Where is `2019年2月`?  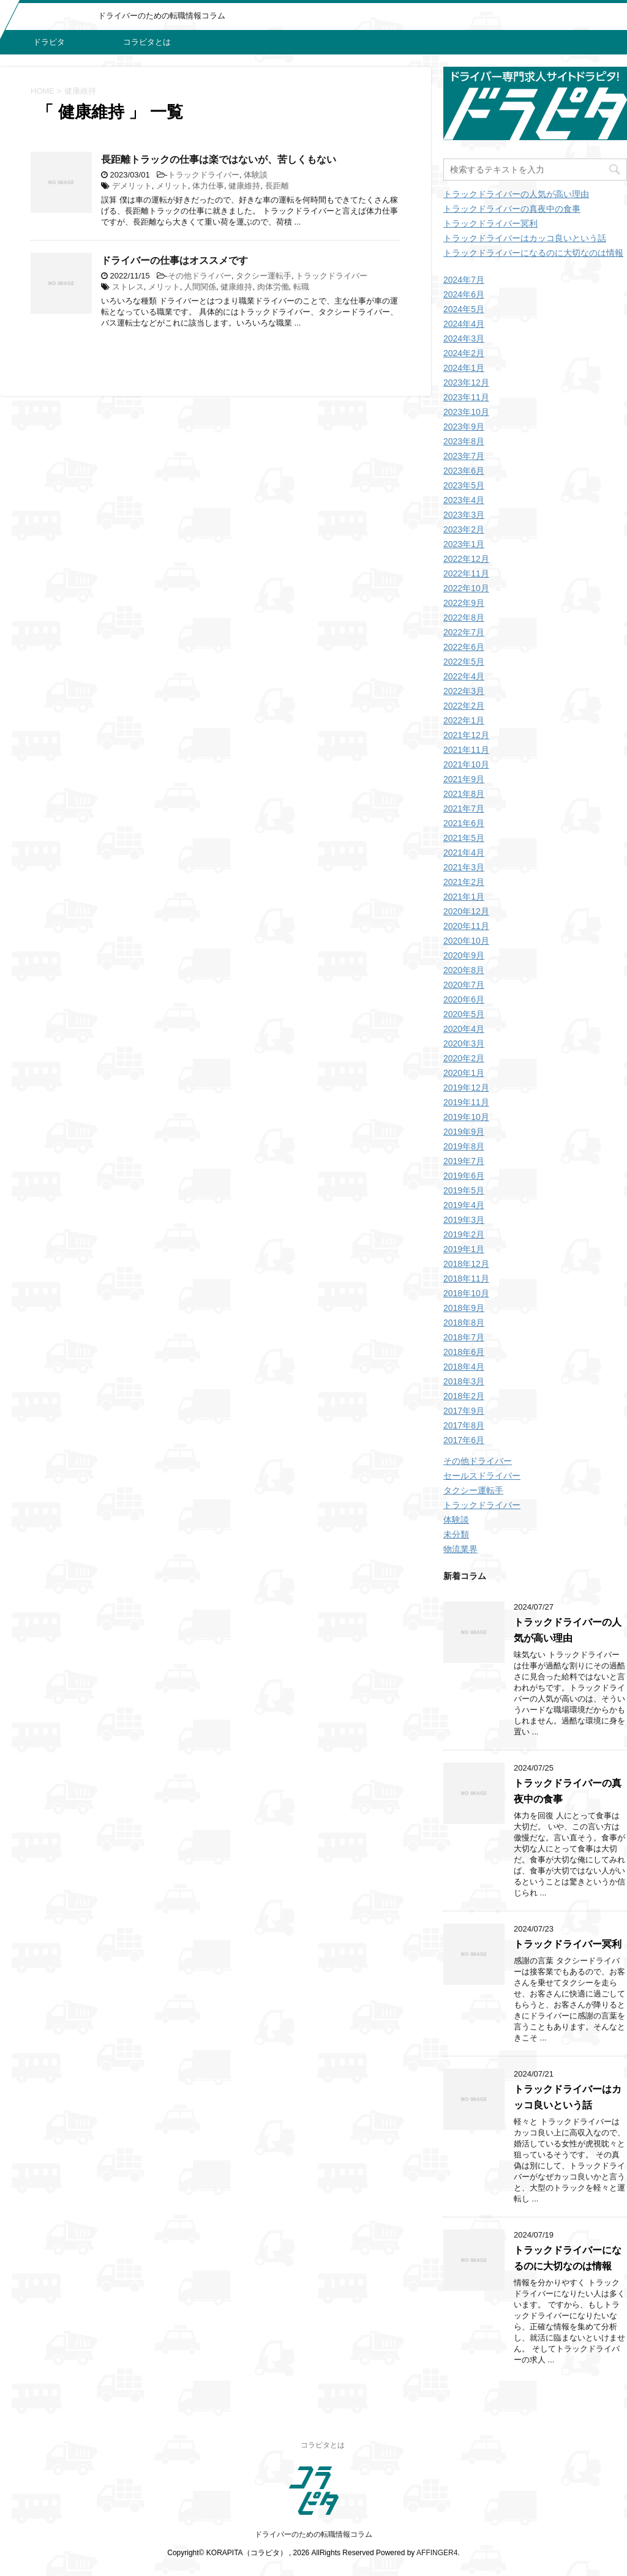
2019年2月 is located at coordinates (463, 1234).